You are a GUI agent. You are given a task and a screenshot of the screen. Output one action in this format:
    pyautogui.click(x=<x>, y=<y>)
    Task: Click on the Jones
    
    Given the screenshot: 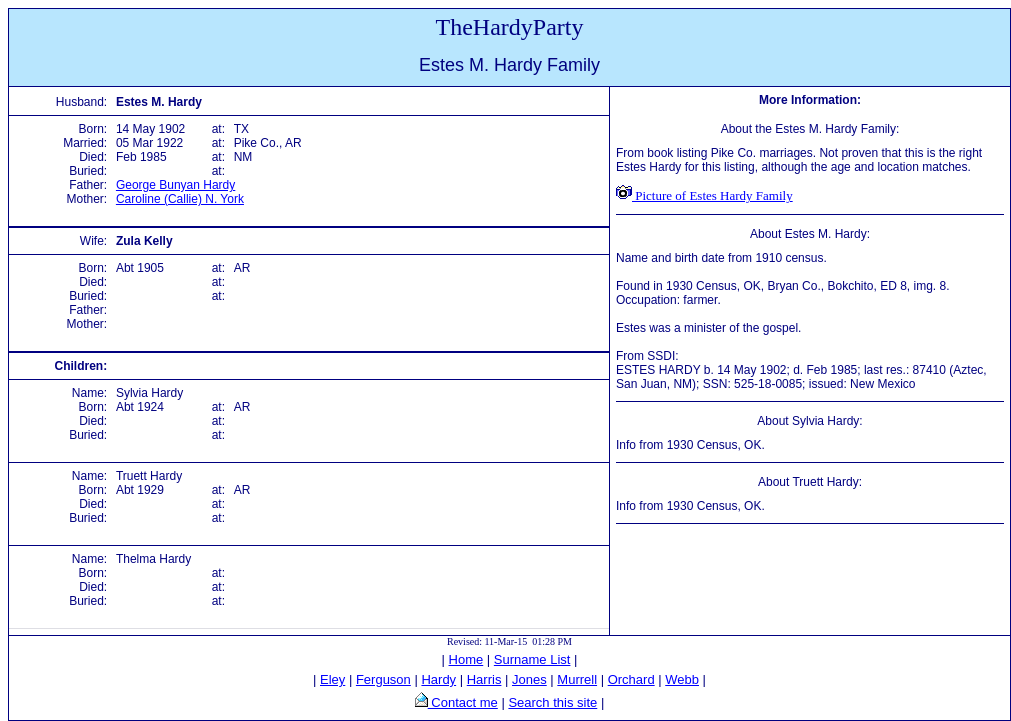 What is the action you would take?
    pyautogui.click(x=529, y=679)
    